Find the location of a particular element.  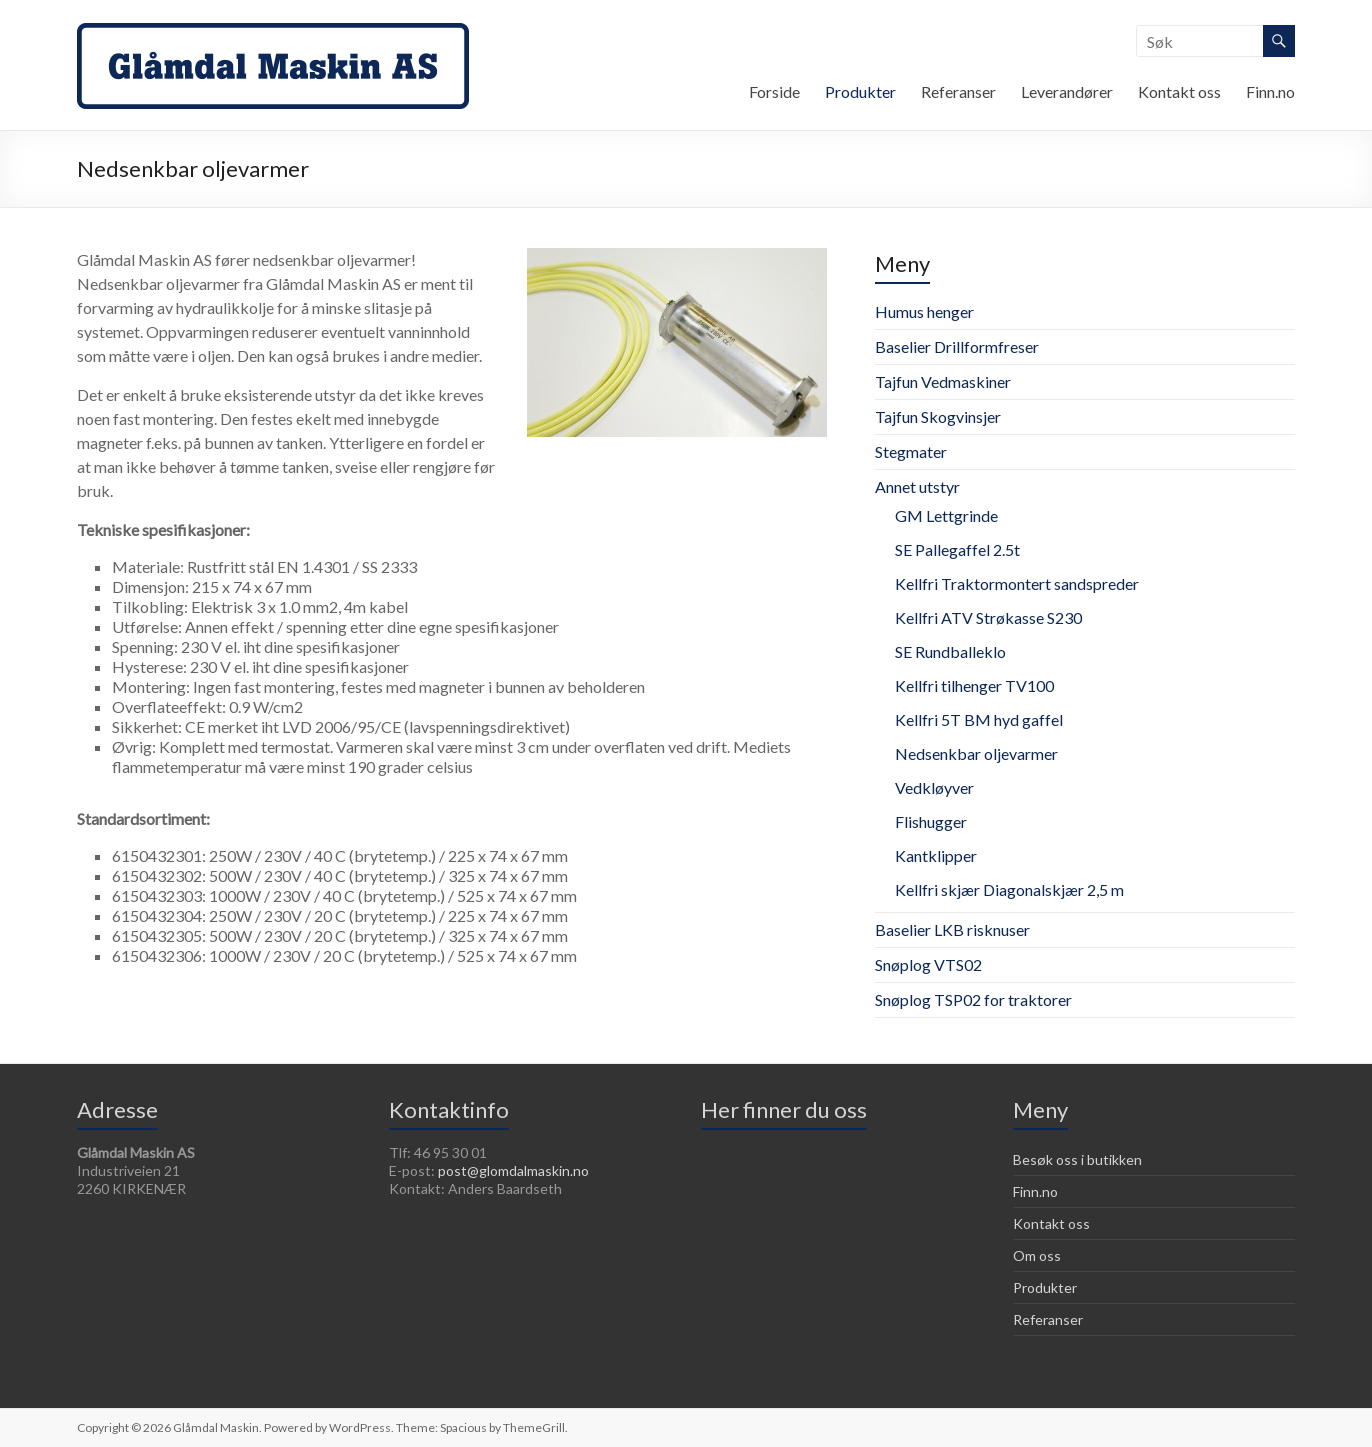

Kellfri Traktormontert sandspreder is located at coordinates (1017, 583).